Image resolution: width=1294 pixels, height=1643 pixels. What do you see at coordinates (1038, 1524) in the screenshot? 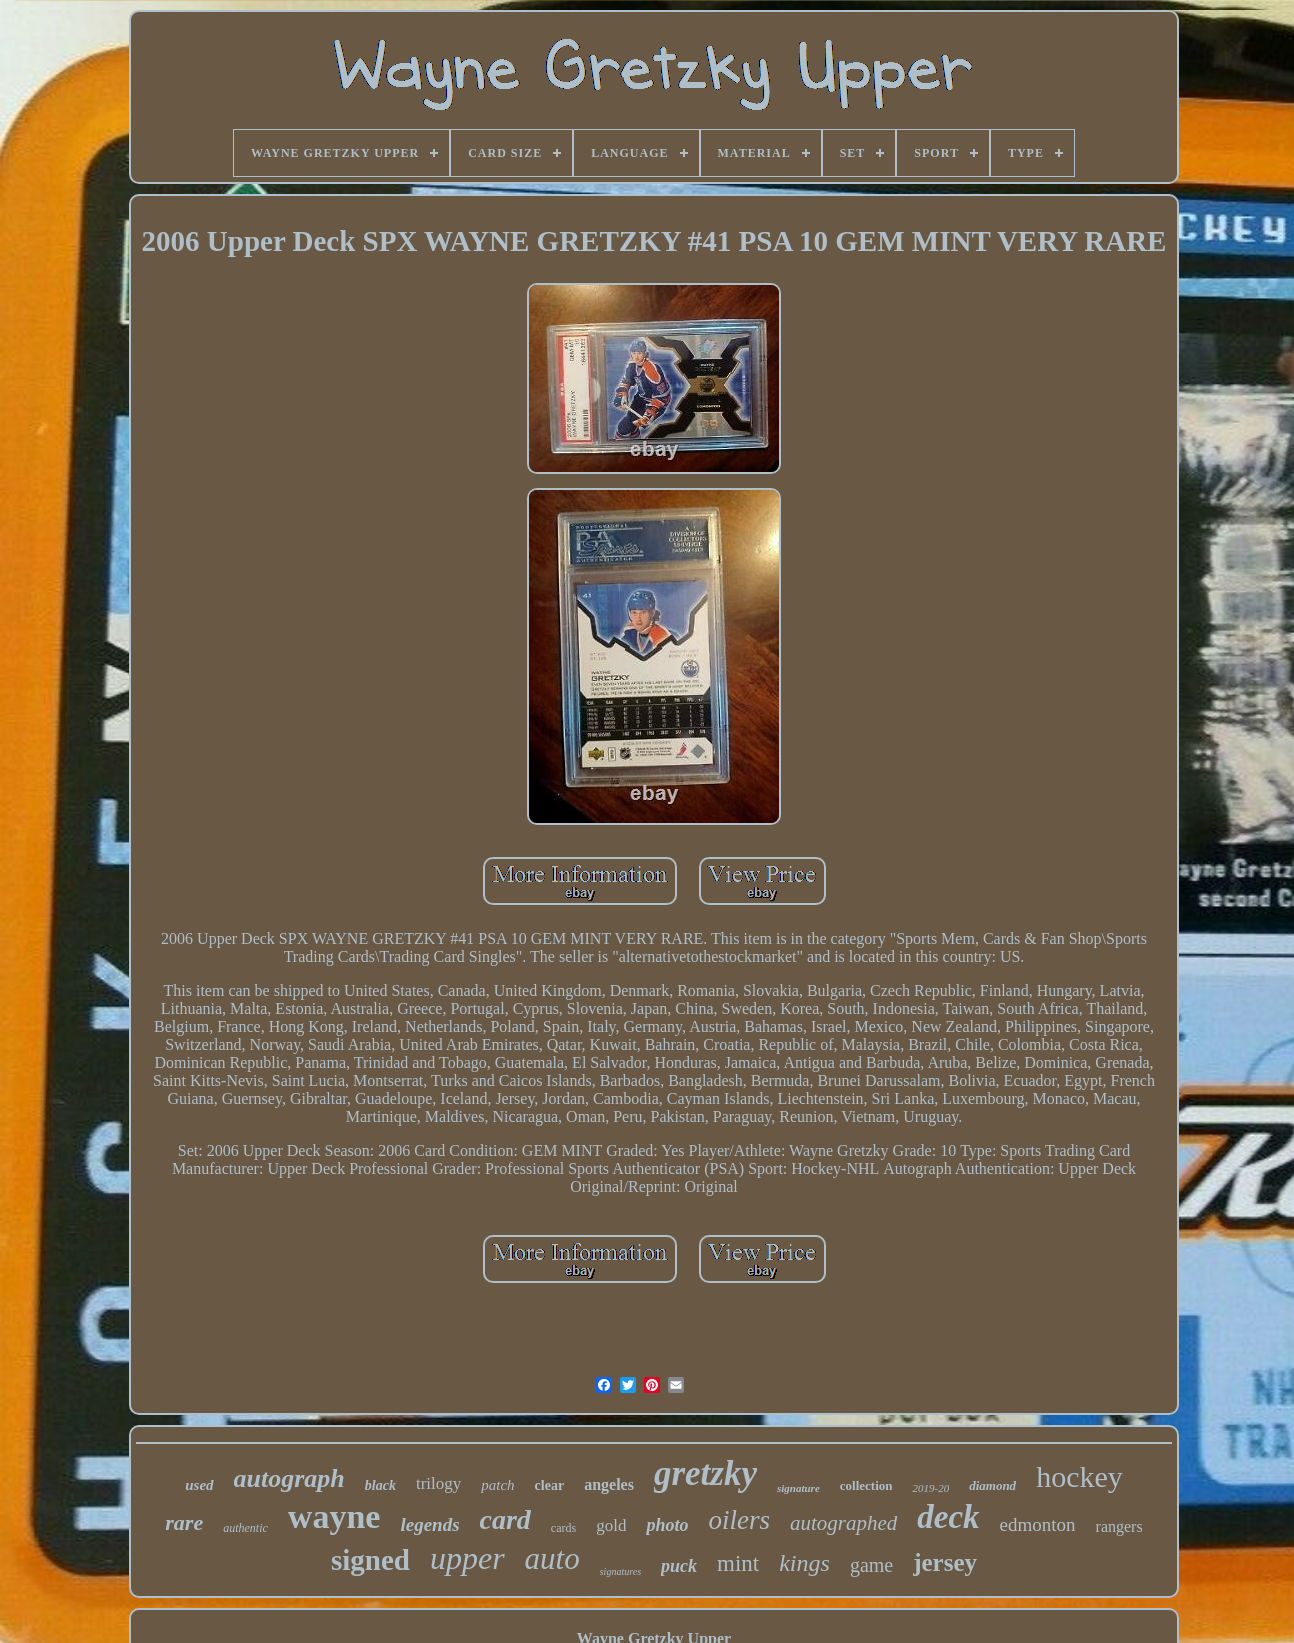
I see `edmonton` at bounding box center [1038, 1524].